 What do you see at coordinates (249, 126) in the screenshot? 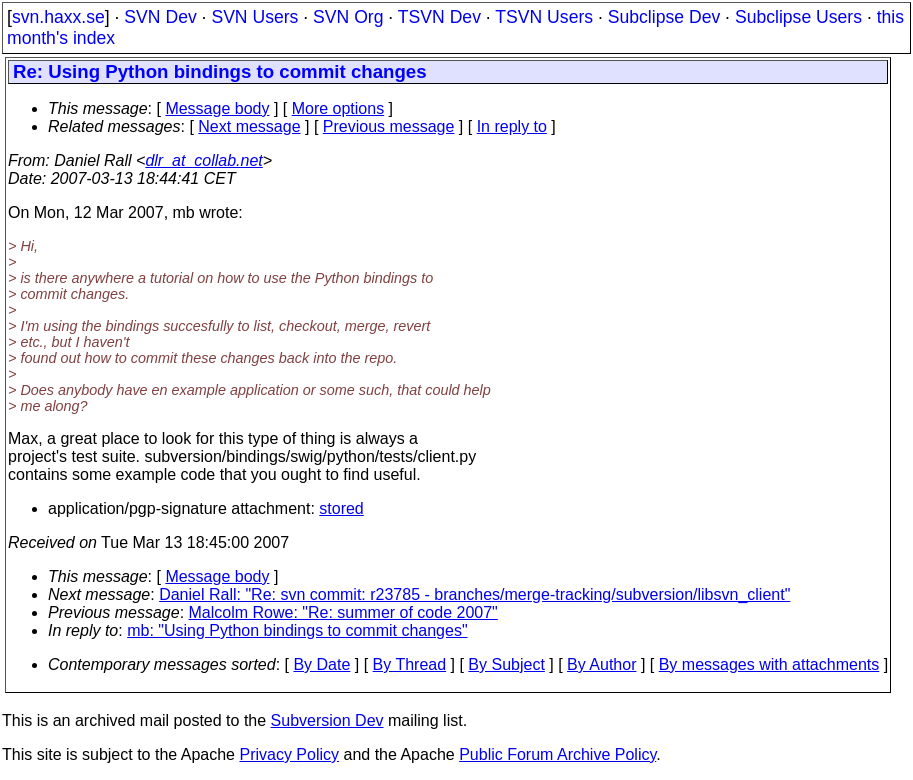
I see `Next message` at bounding box center [249, 126].